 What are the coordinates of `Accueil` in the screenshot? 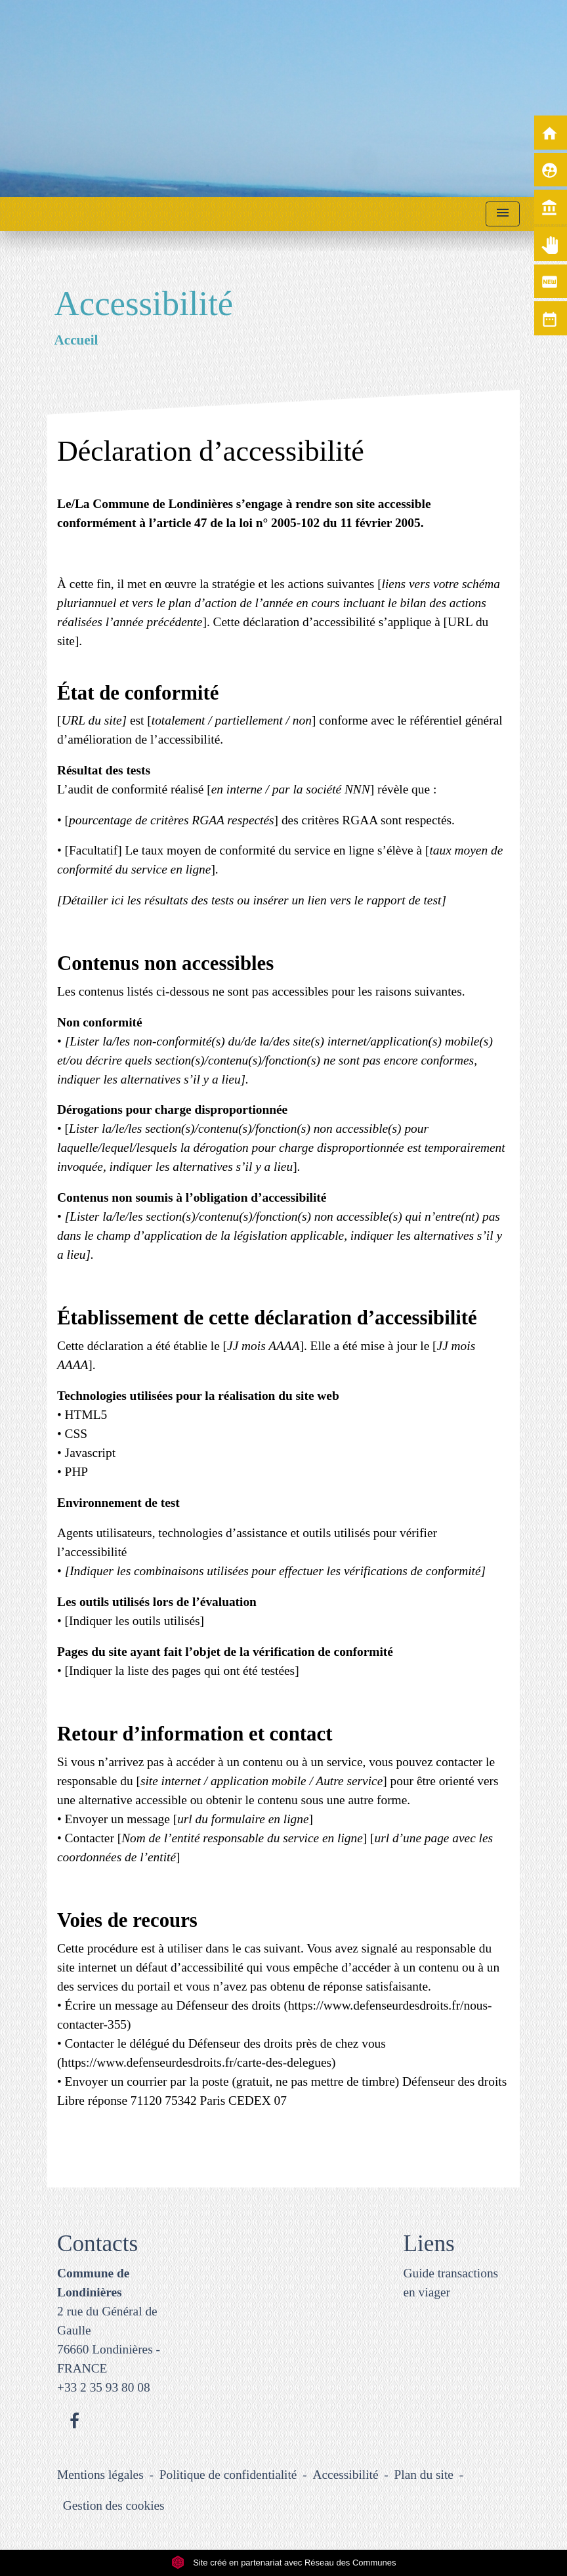 It's located at (76, 340).